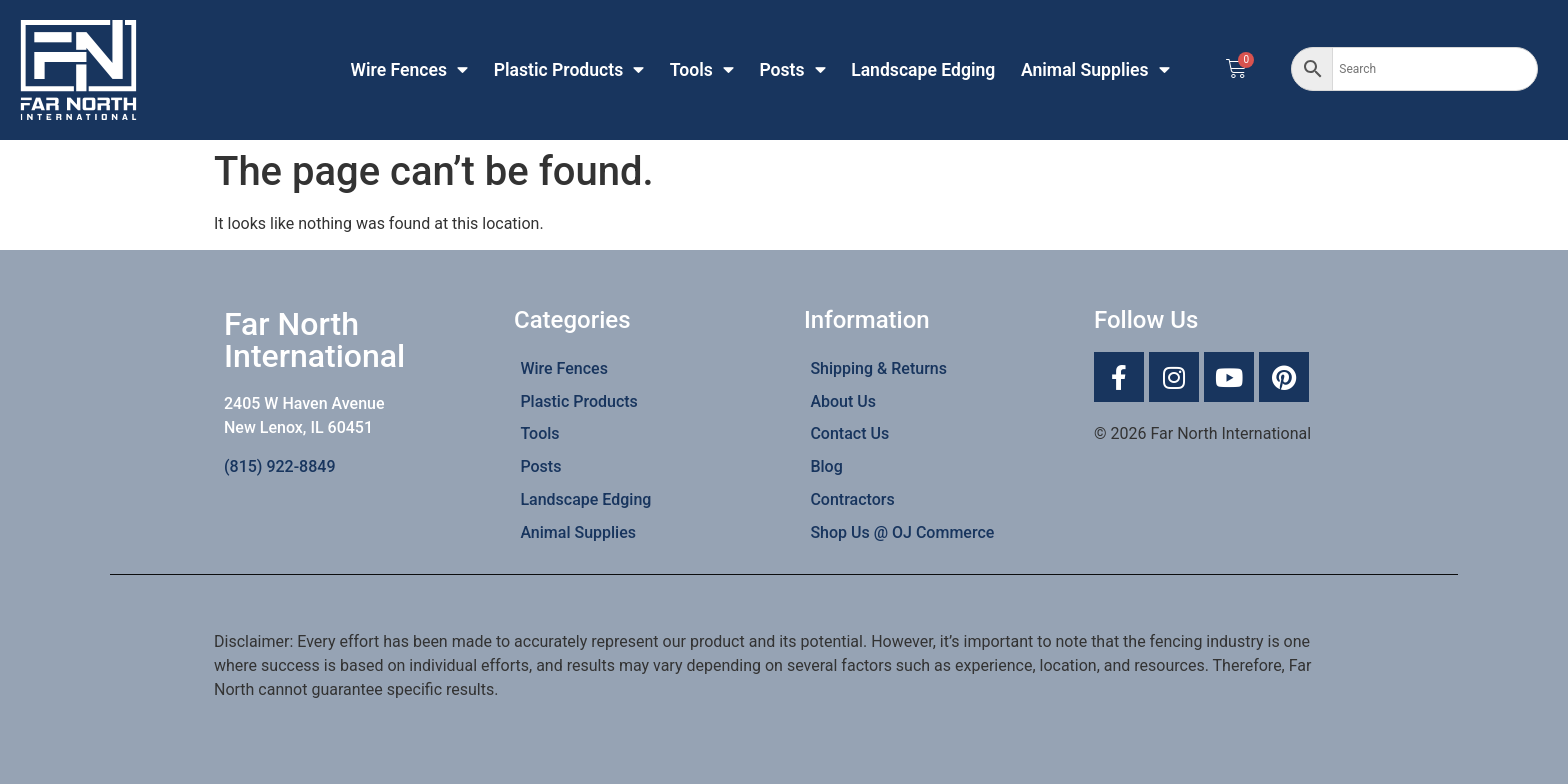 This screenshot has height=784, width=1568. I want to click on Animal Supplies, so click(1095, 70).